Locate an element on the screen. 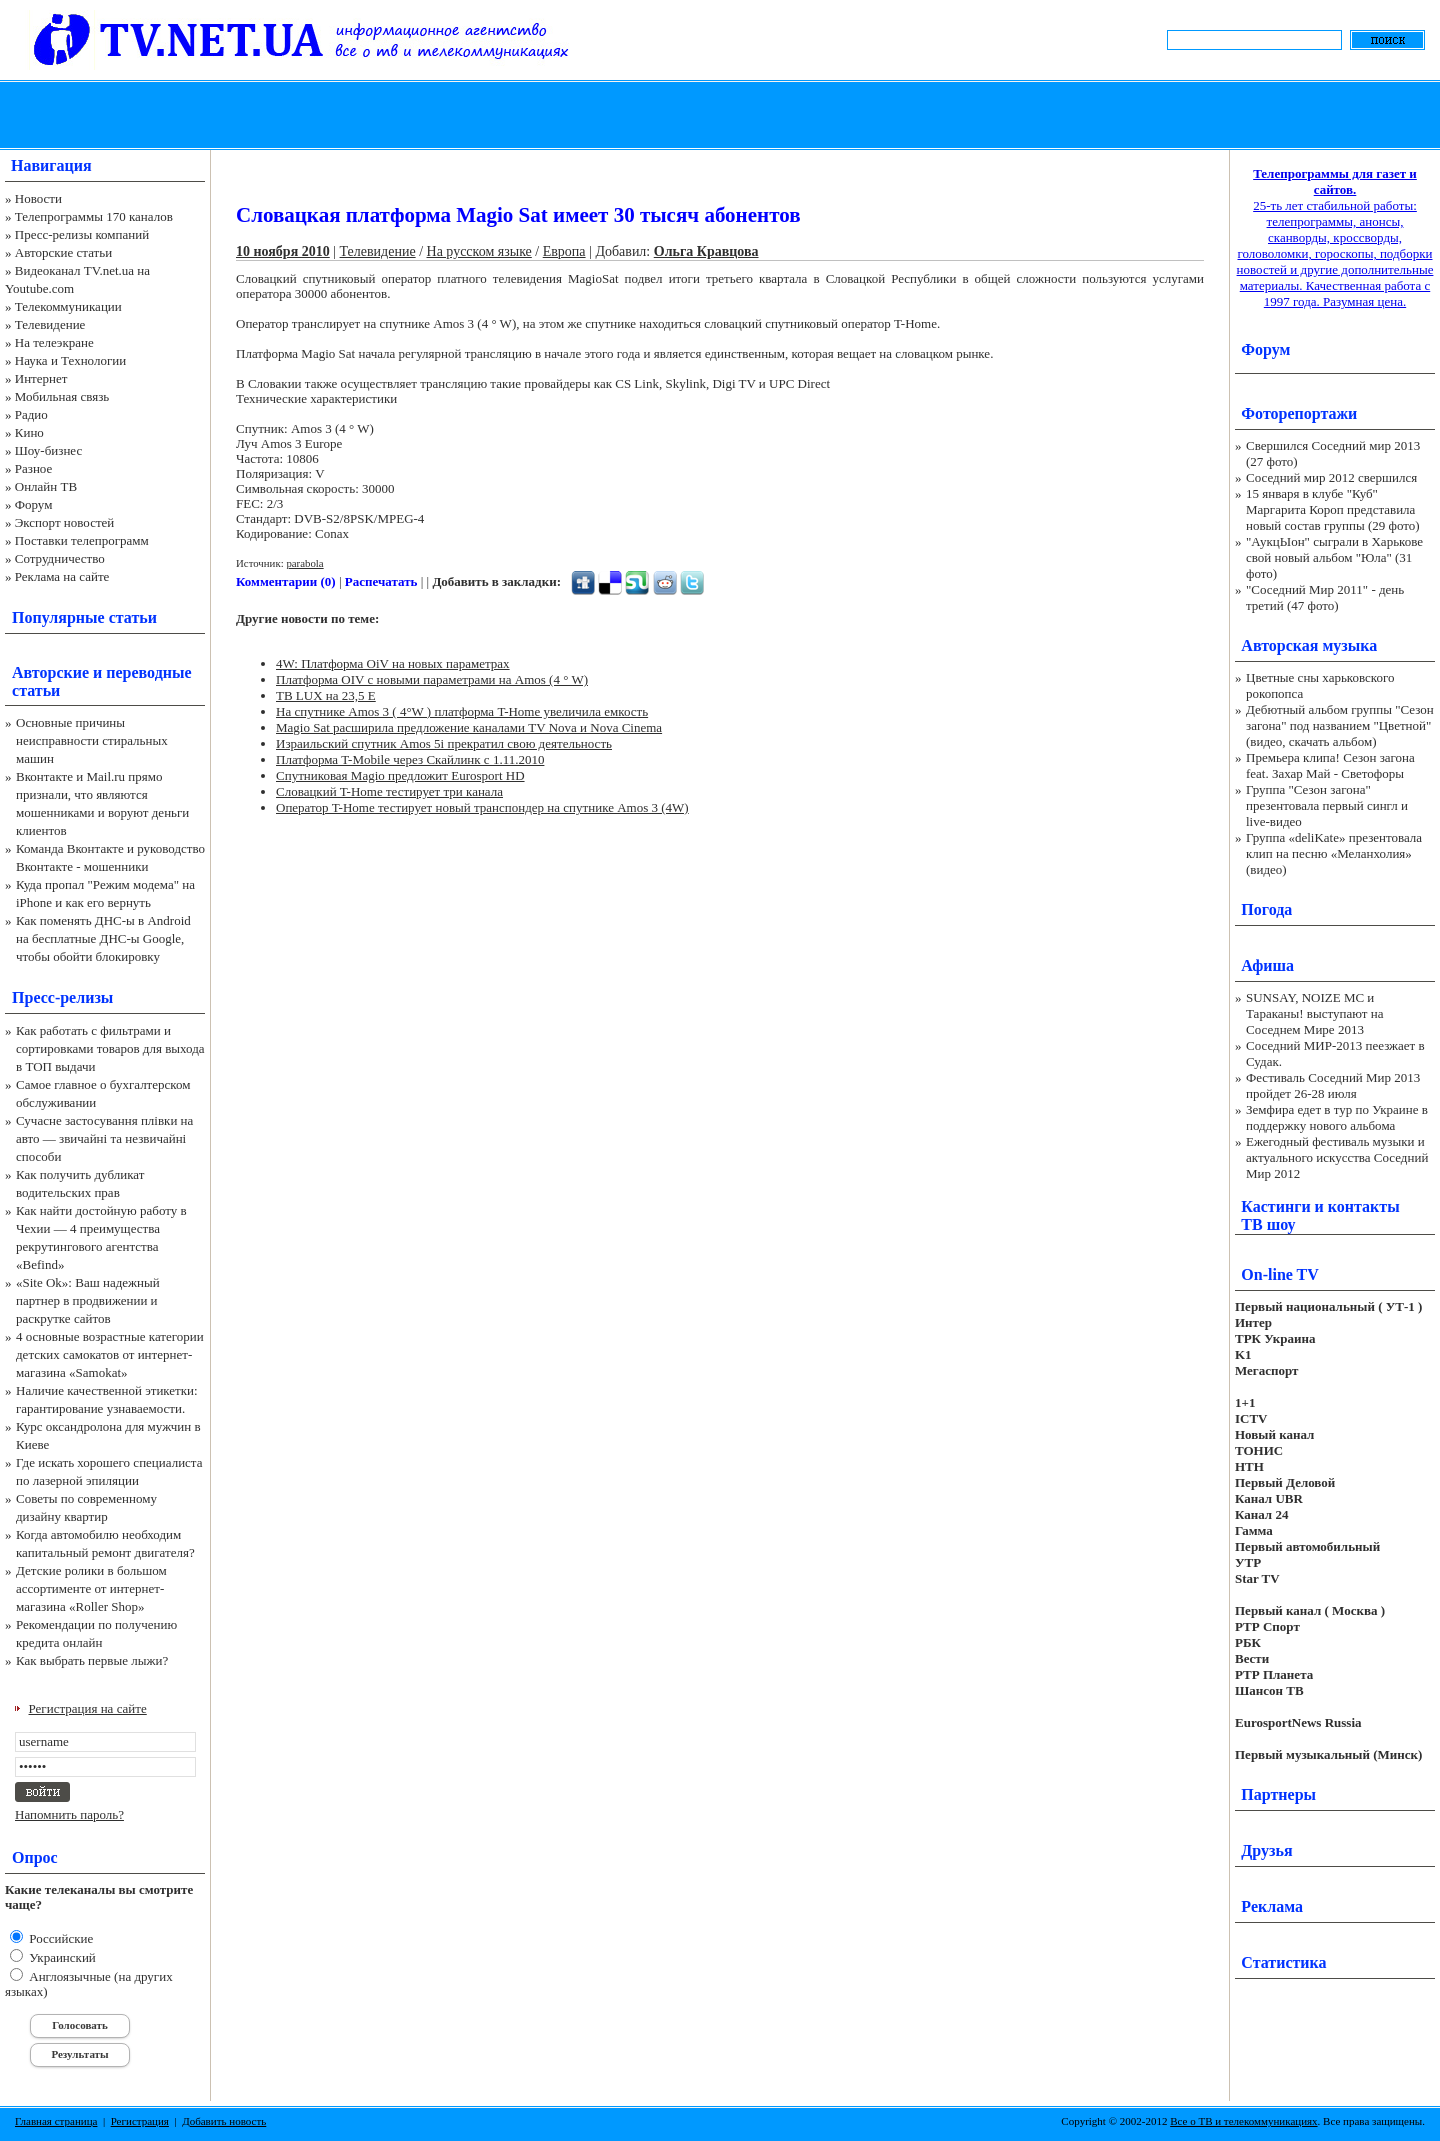 Image resolution: width=1440 pixels, height=2141 pixels. 4W: Платформа OiV на новых параметрах is located at coordinates (393, 663).